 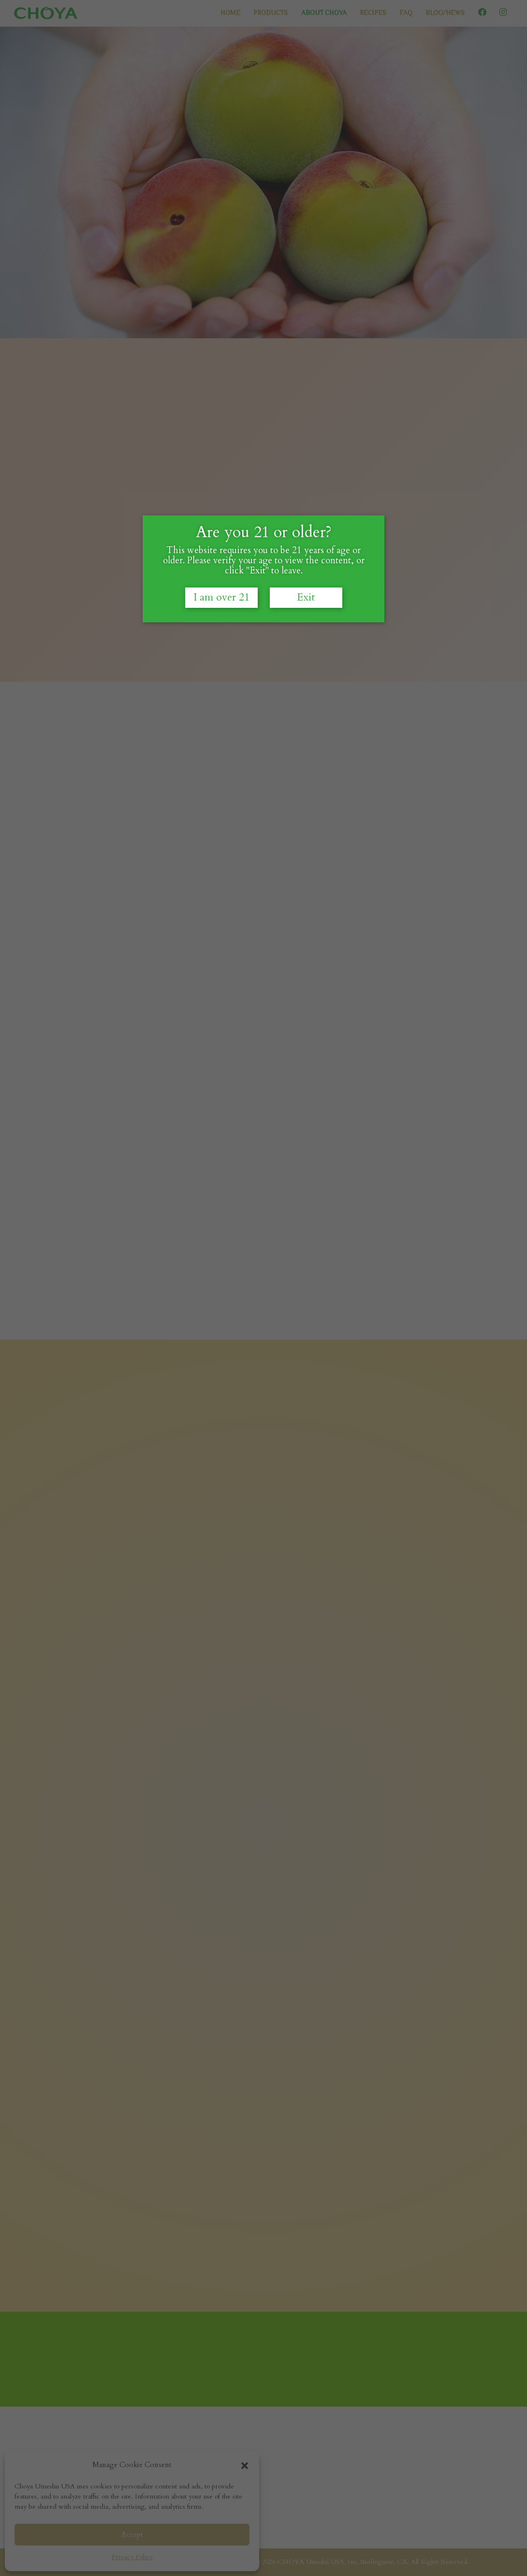 What do you see at coordinates (306, 610) in the screenshot?
I see `Exit` at bounding box center [306, 610].